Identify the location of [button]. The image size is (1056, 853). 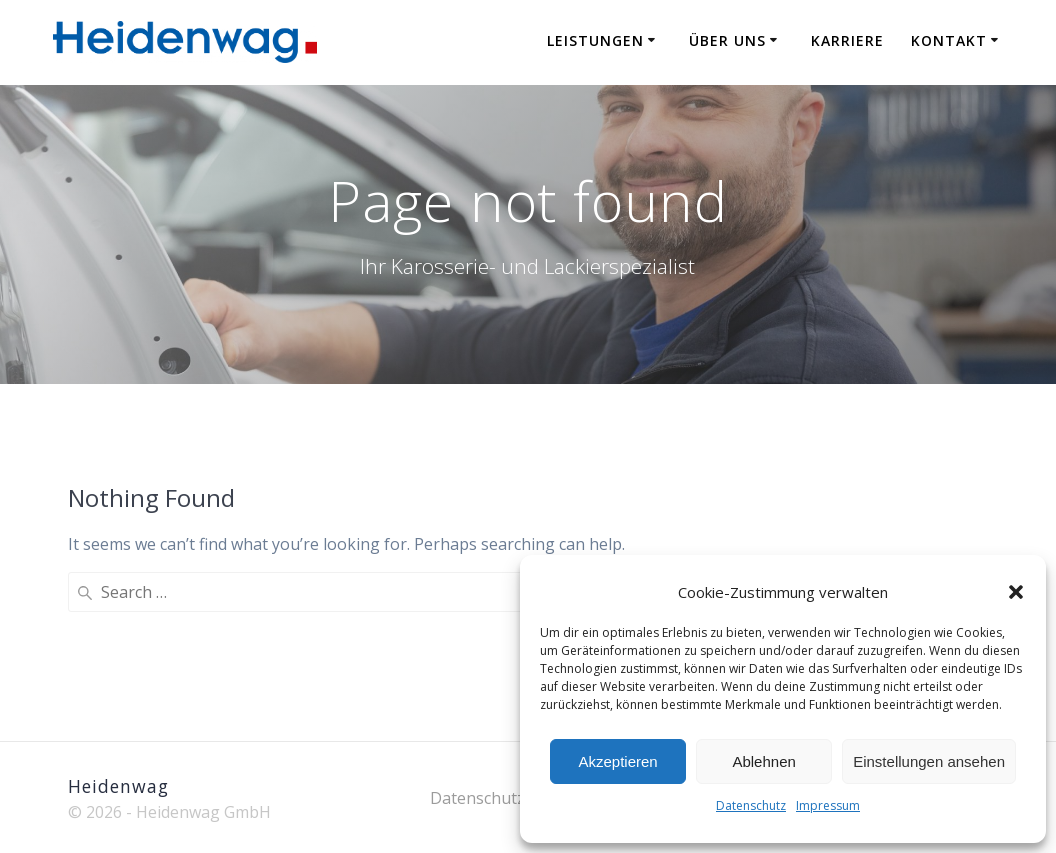
(1016, 592).